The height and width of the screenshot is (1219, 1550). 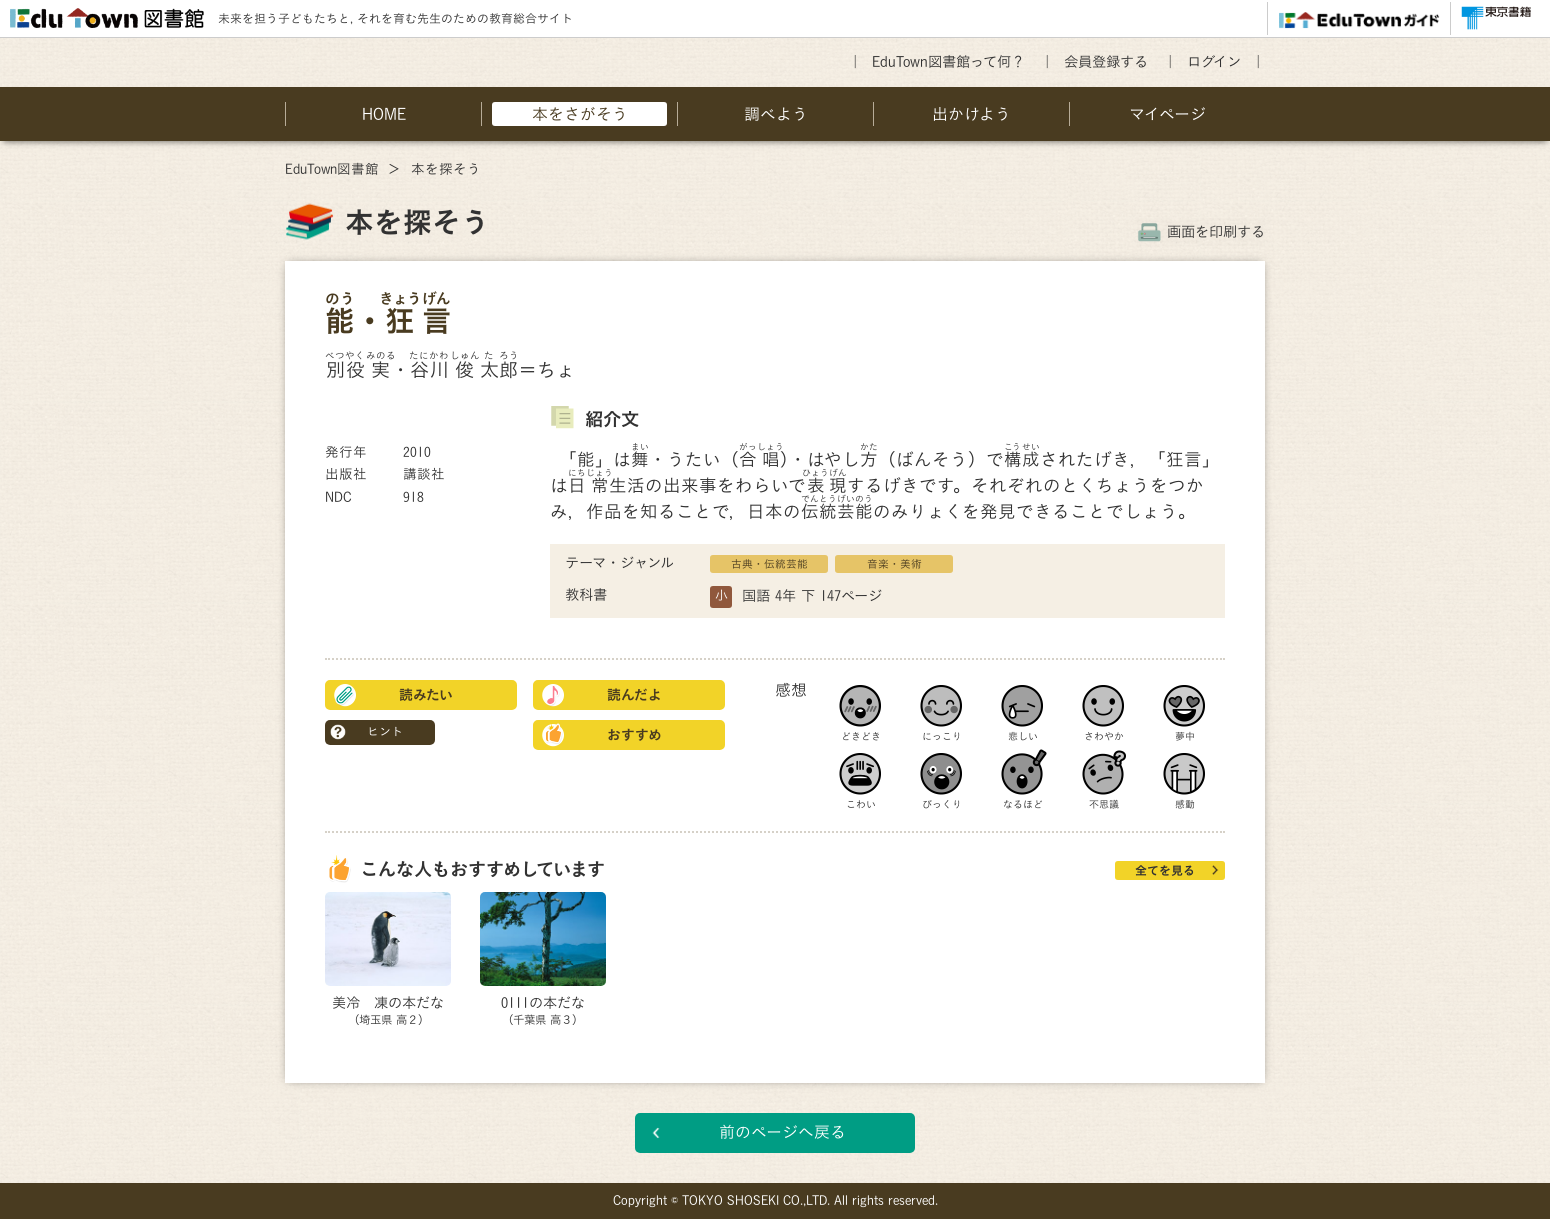 What do you see at coordinates (385, 731) in the screenshot?
I see `ヒント` at bounding box center [385, 731].